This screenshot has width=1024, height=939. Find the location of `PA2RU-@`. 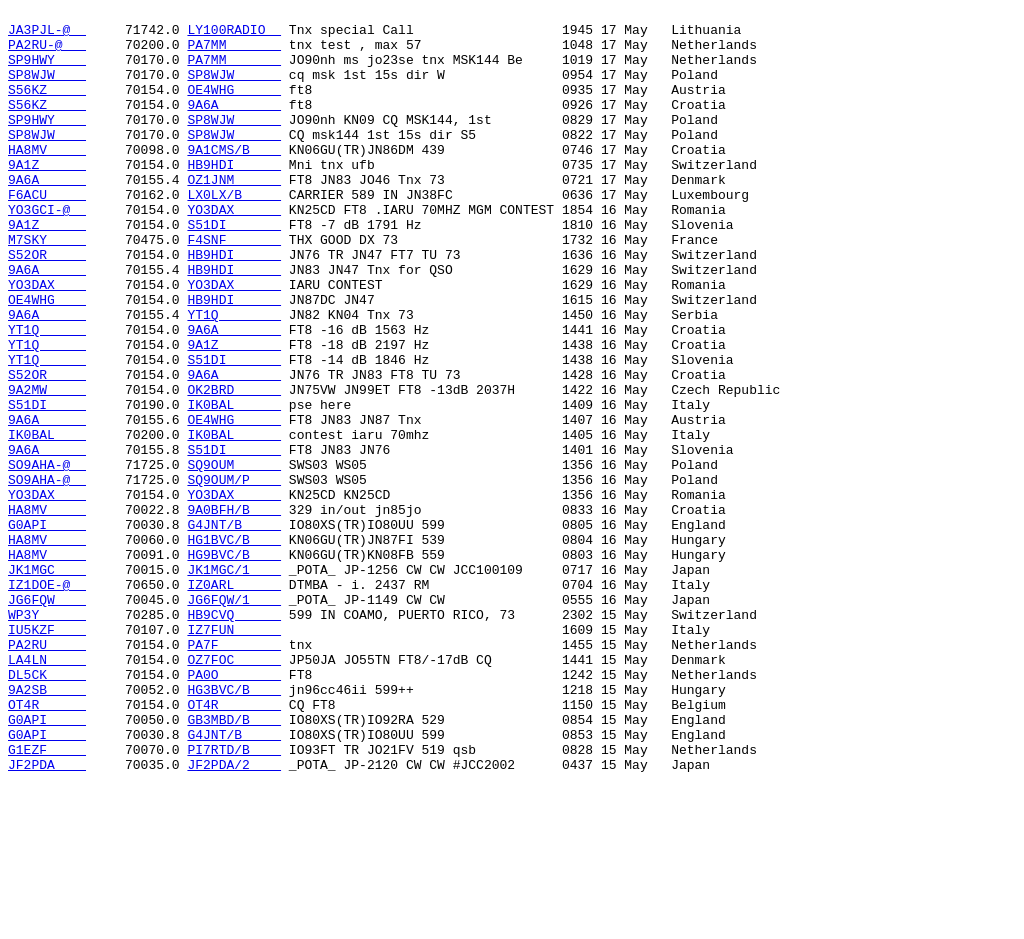

PA2RU-@ is located at coordinates (47, 53).